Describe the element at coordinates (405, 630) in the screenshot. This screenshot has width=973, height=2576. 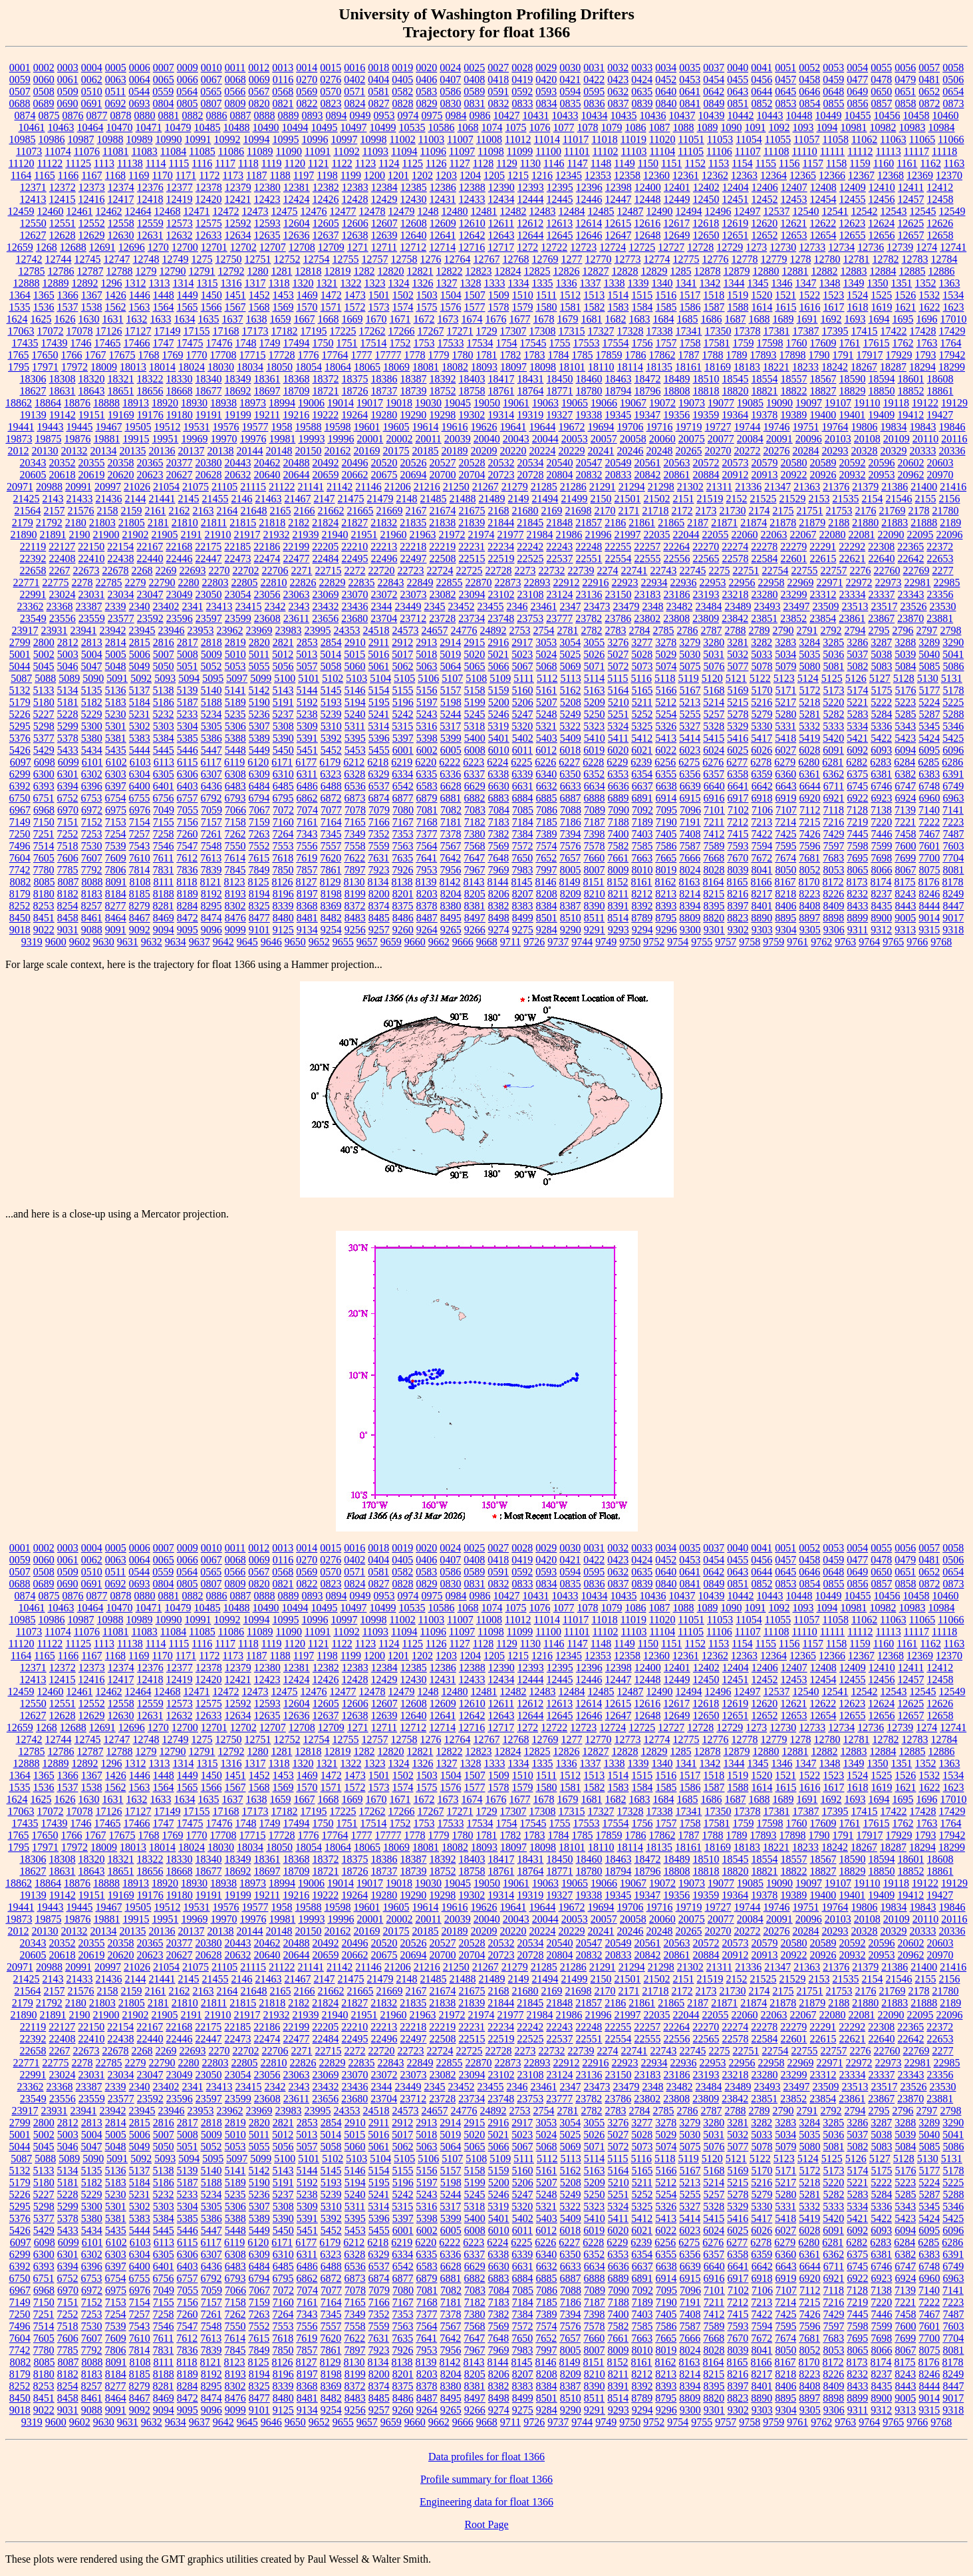
I see `24573` at that location.